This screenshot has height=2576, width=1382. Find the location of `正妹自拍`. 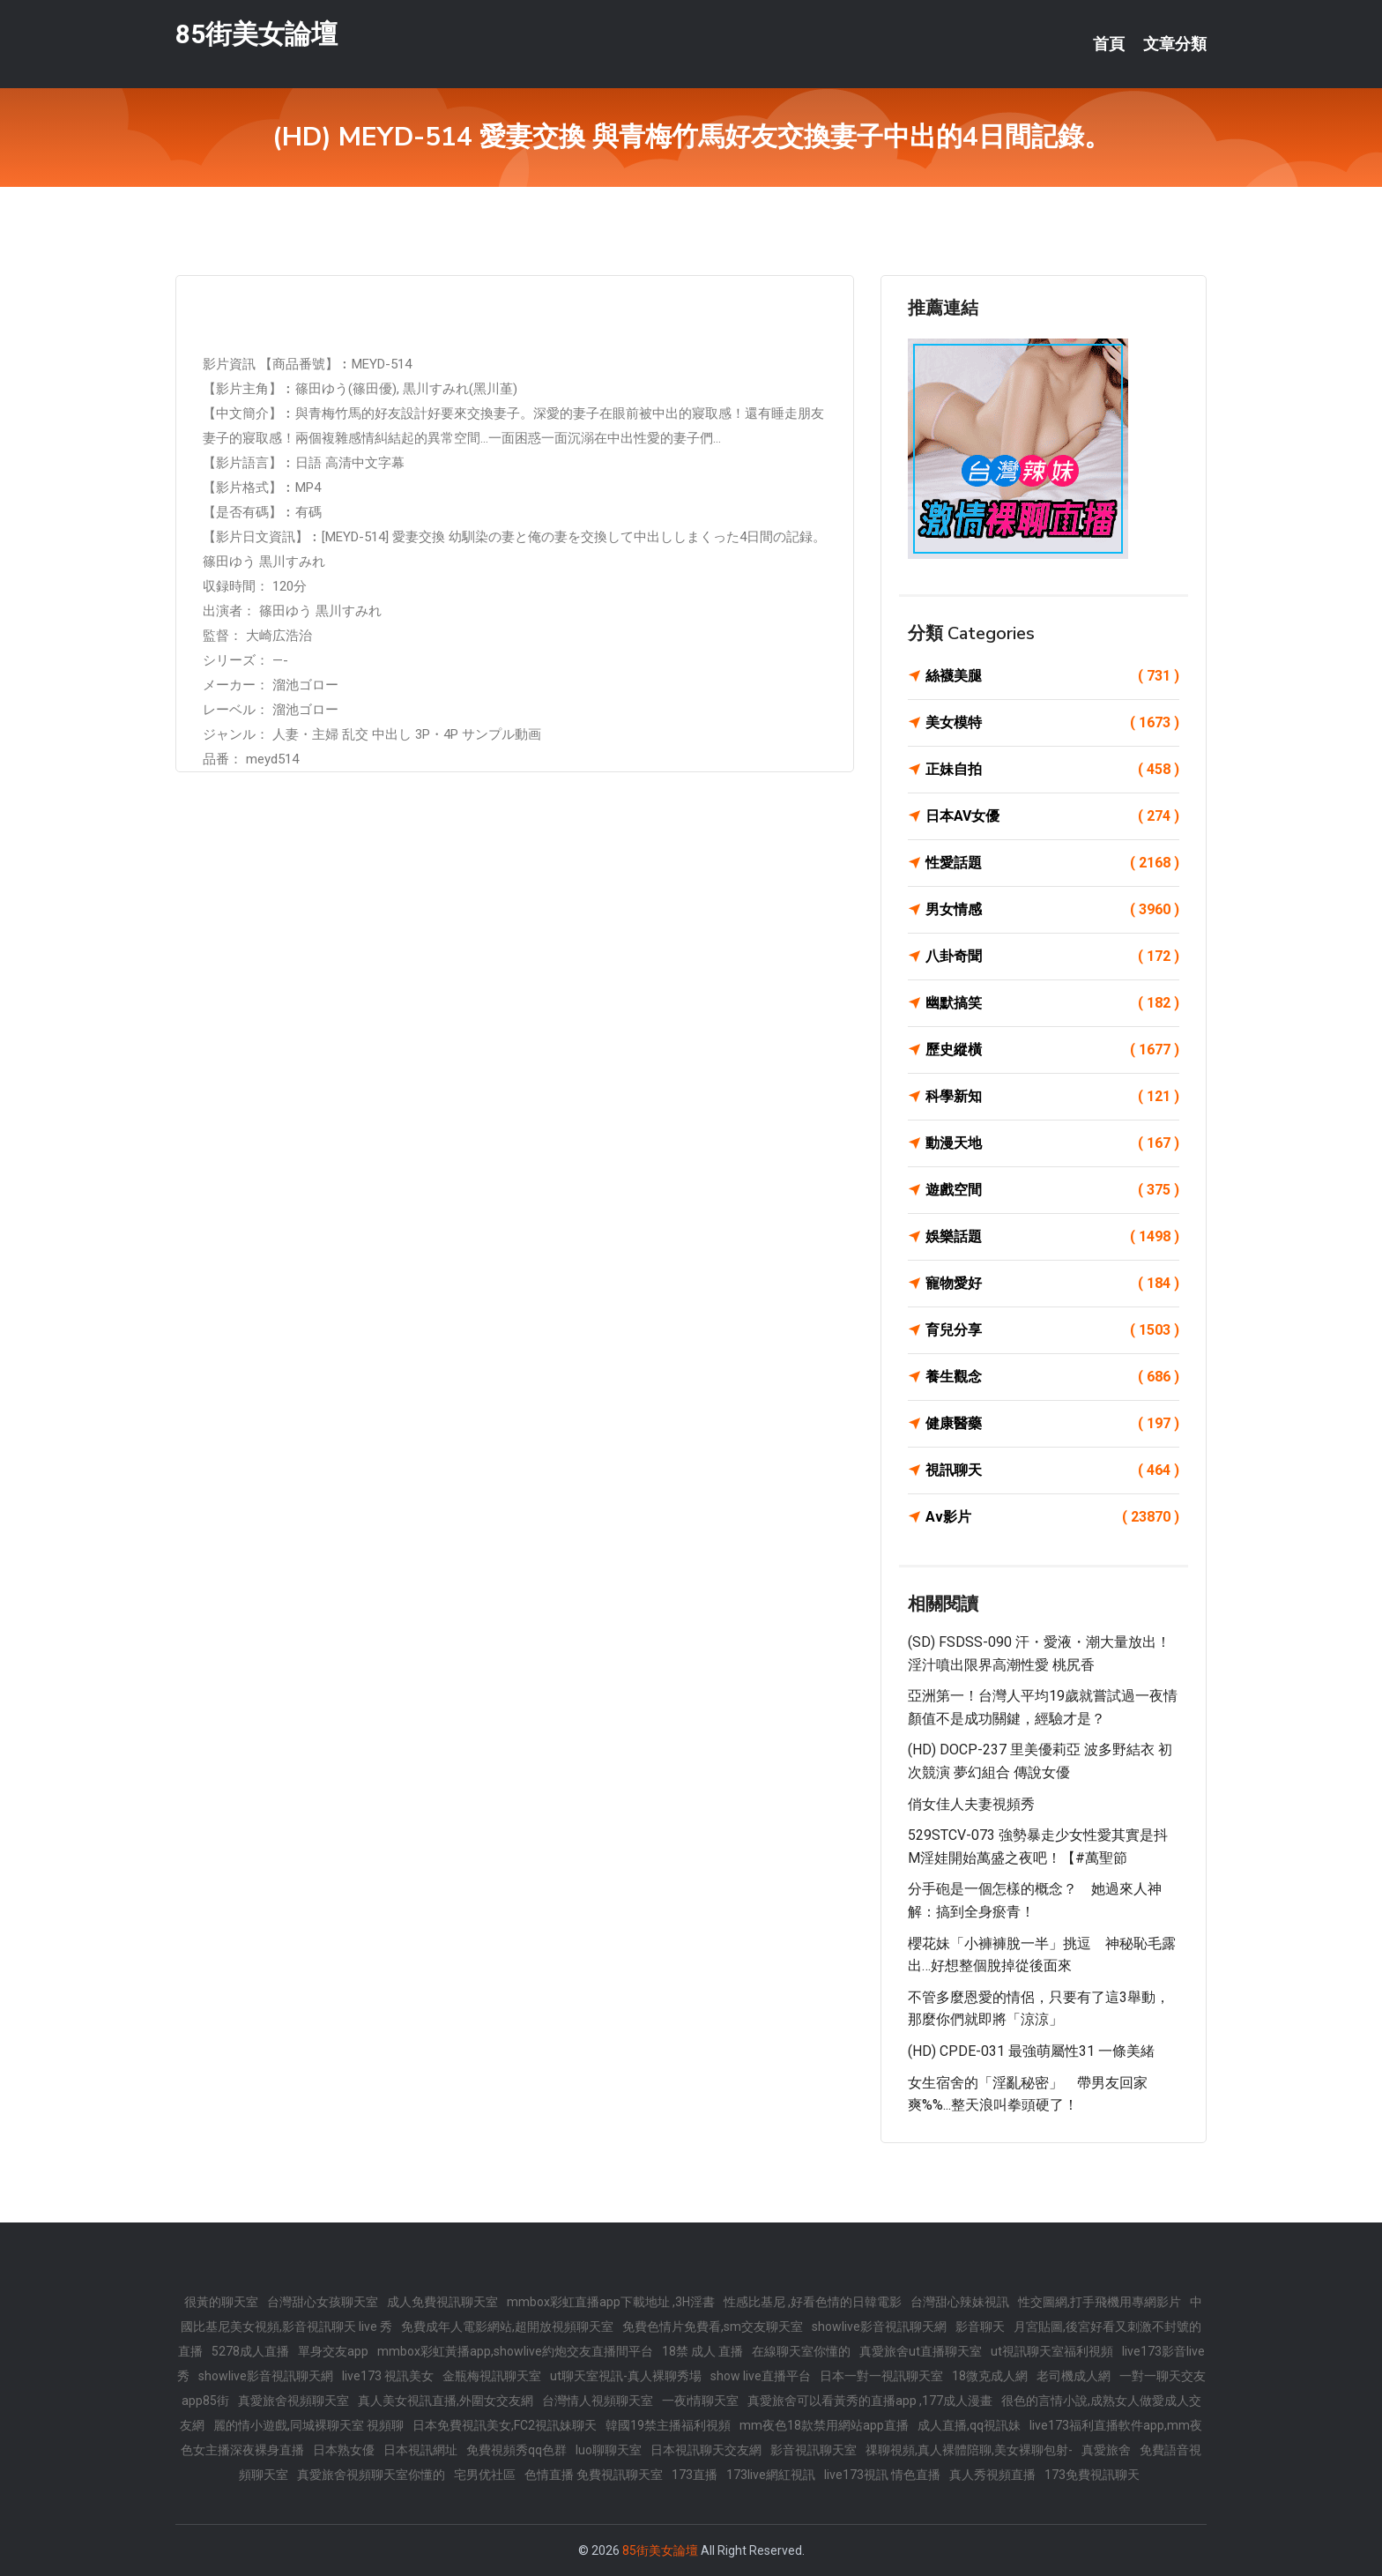

正妹自拍 is located at coordinates (1052, 769).